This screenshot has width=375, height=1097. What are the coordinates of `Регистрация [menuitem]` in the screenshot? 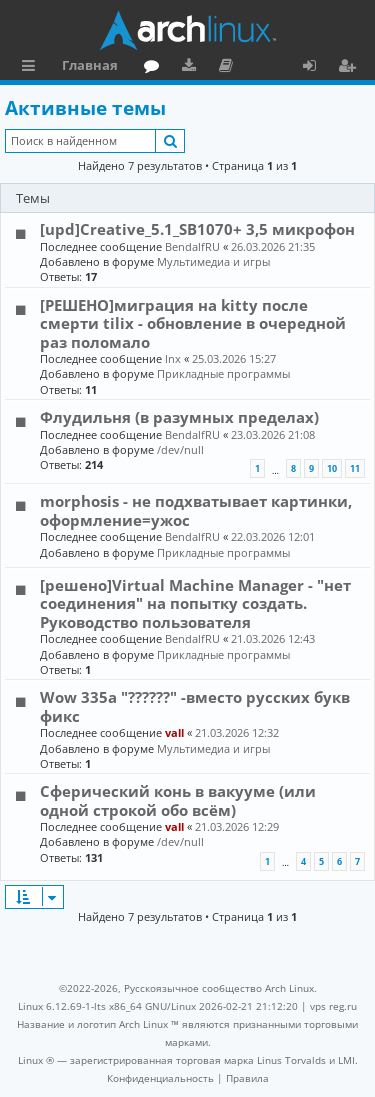 It's located at (351, 68).